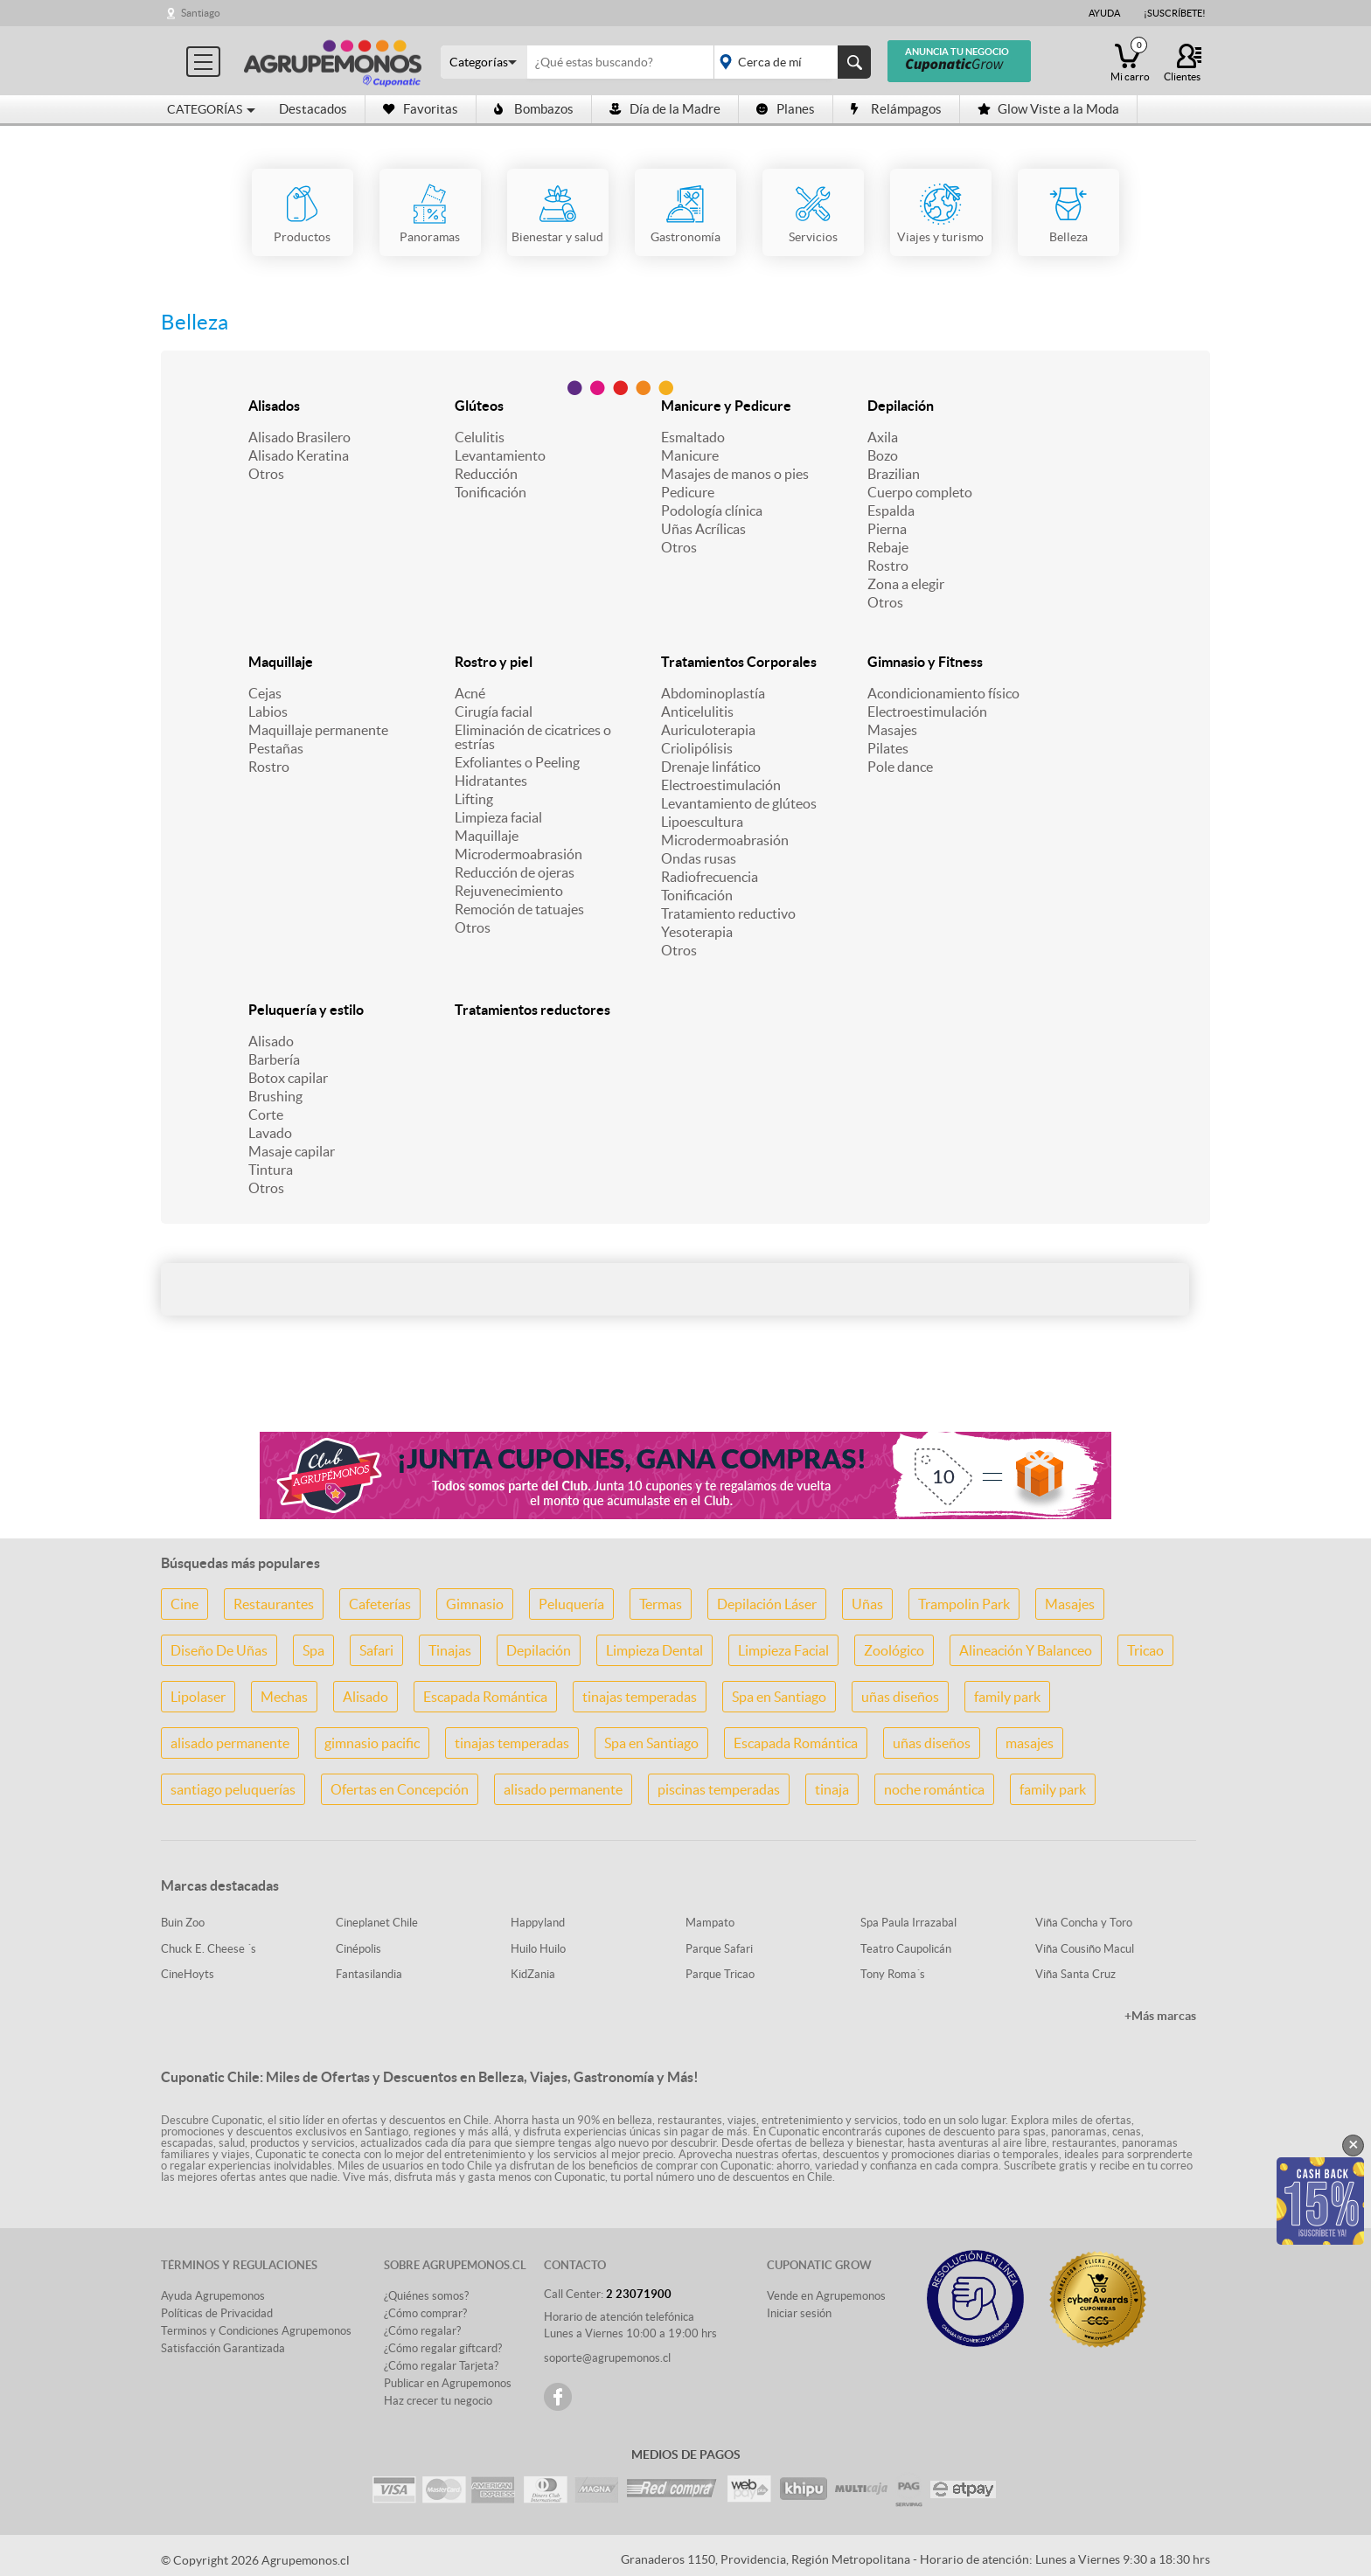 This screenshot has width=1371, height=2576. What do you see at coordinates (534, 108) in the screenshot?
I see `Bombazos` at bounding box center [534, 108].